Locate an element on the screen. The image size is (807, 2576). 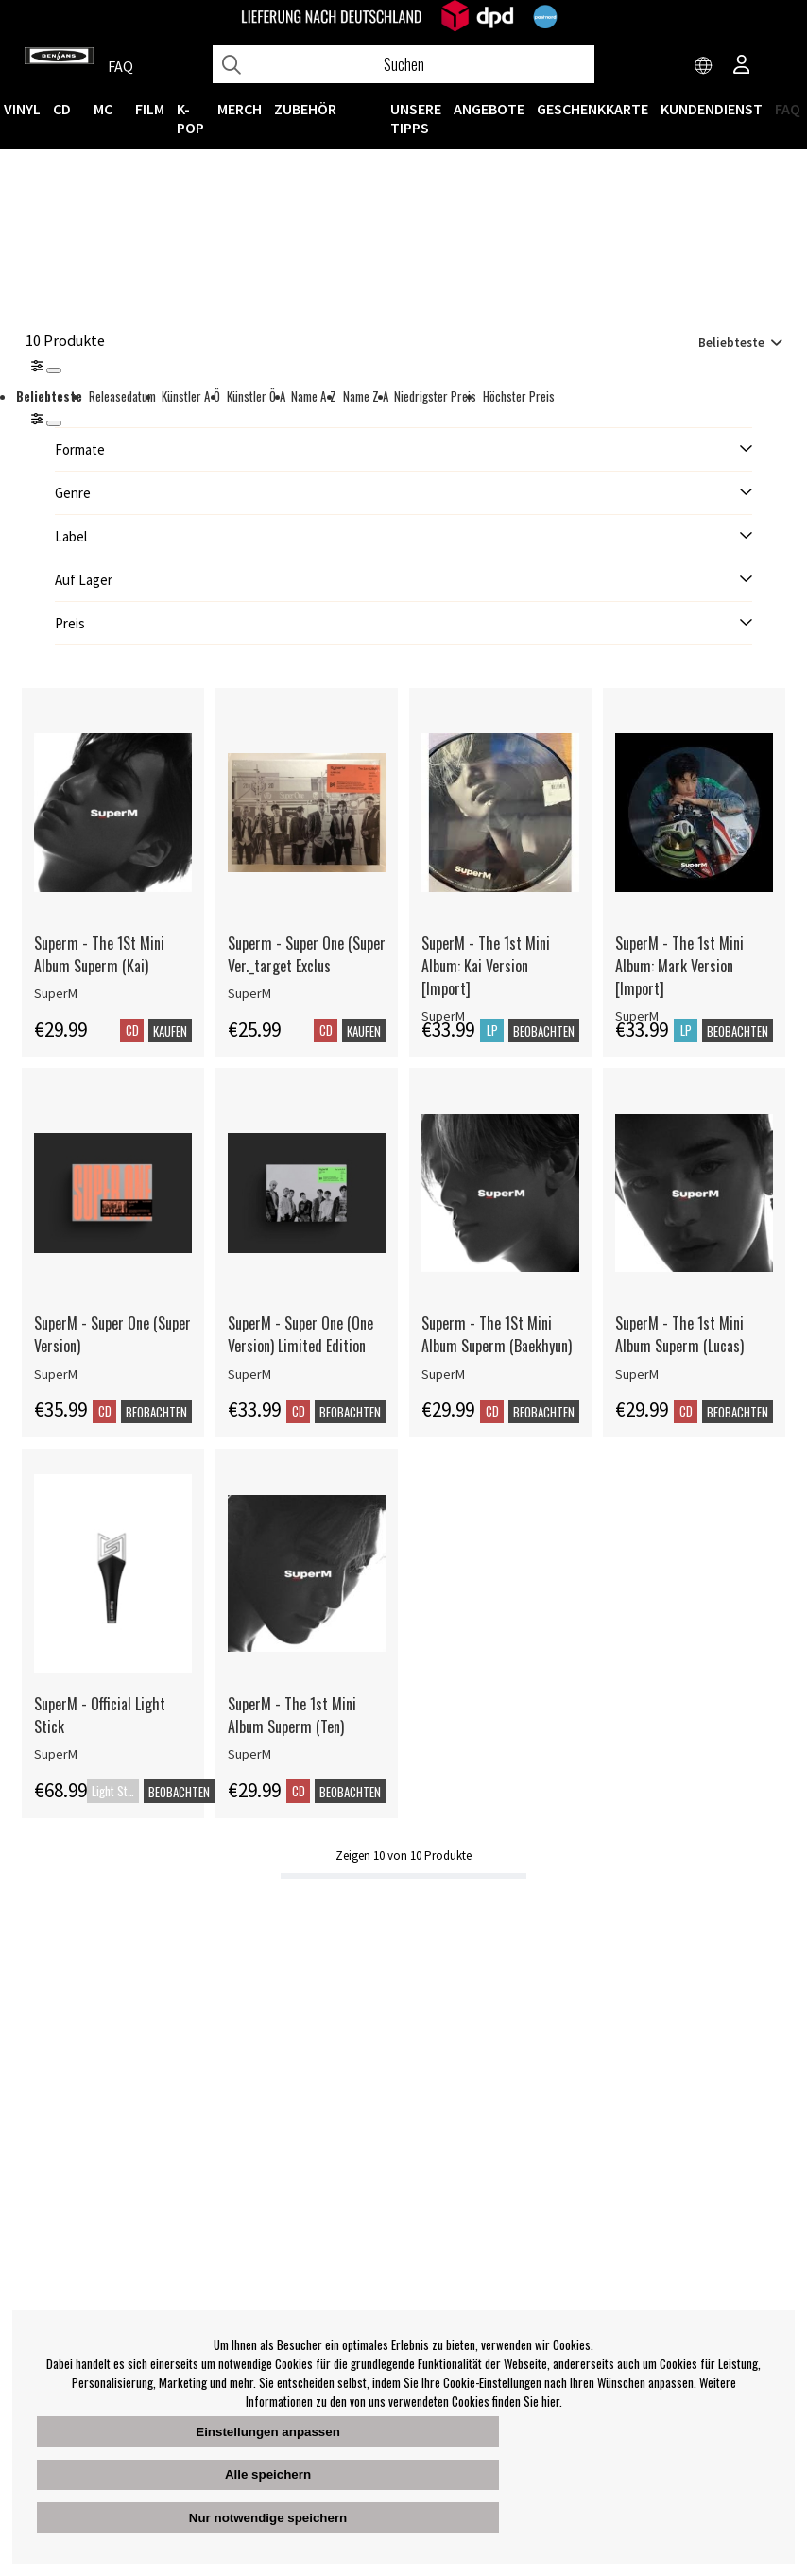
CD is located at coordinates (62, 108).